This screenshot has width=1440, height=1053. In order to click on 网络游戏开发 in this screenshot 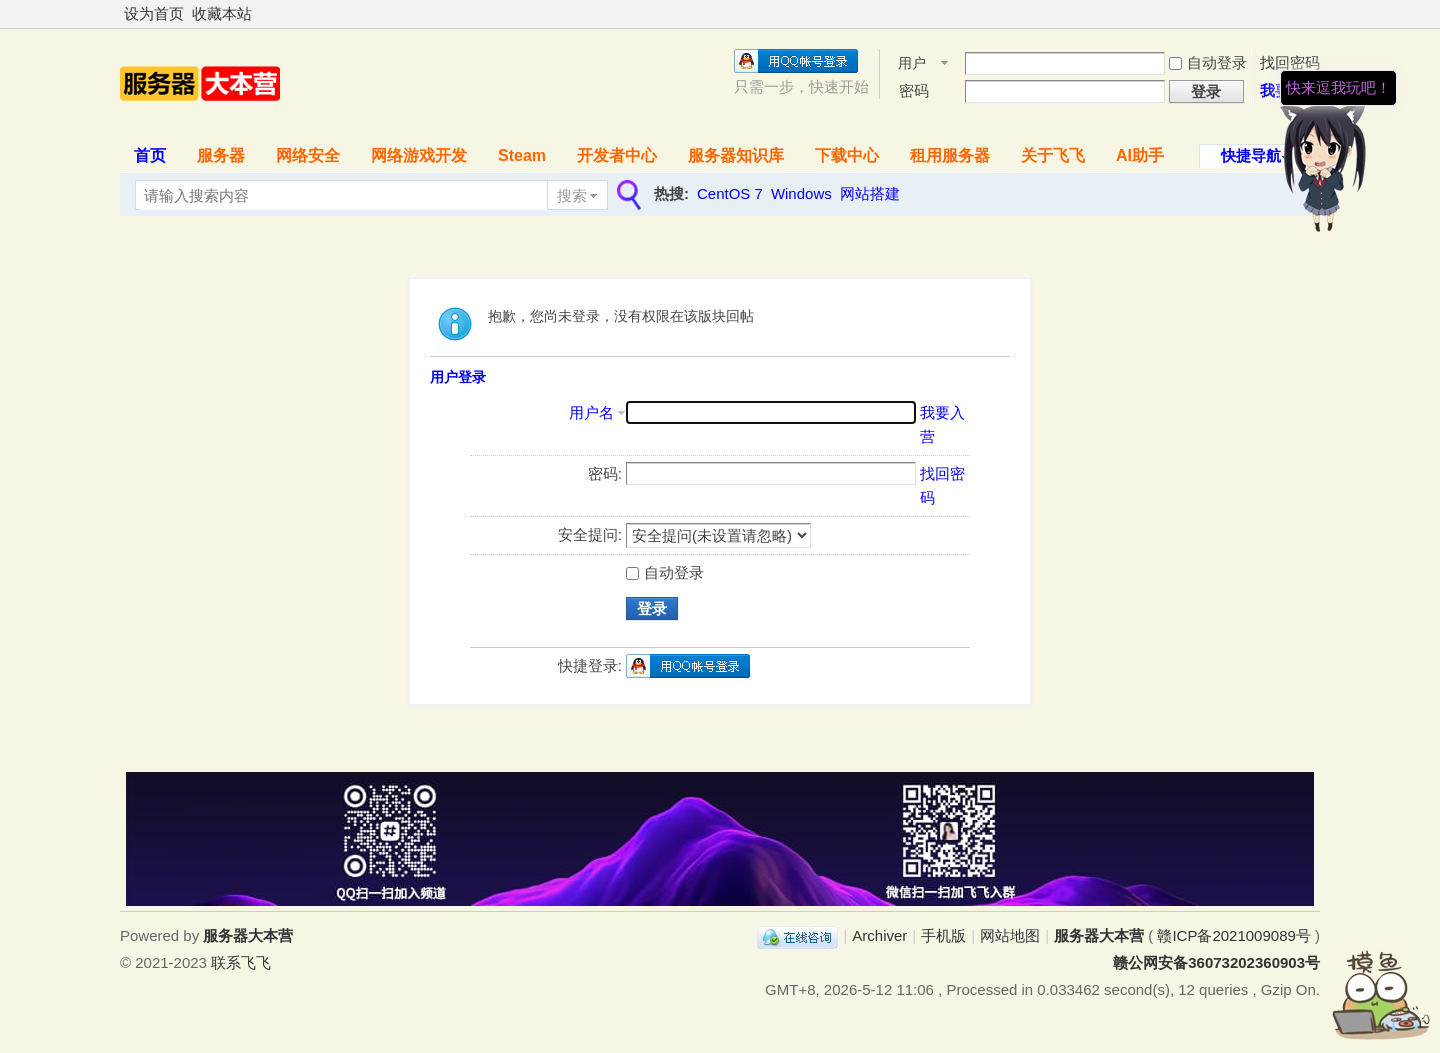, I will do `click(419, 155)`.